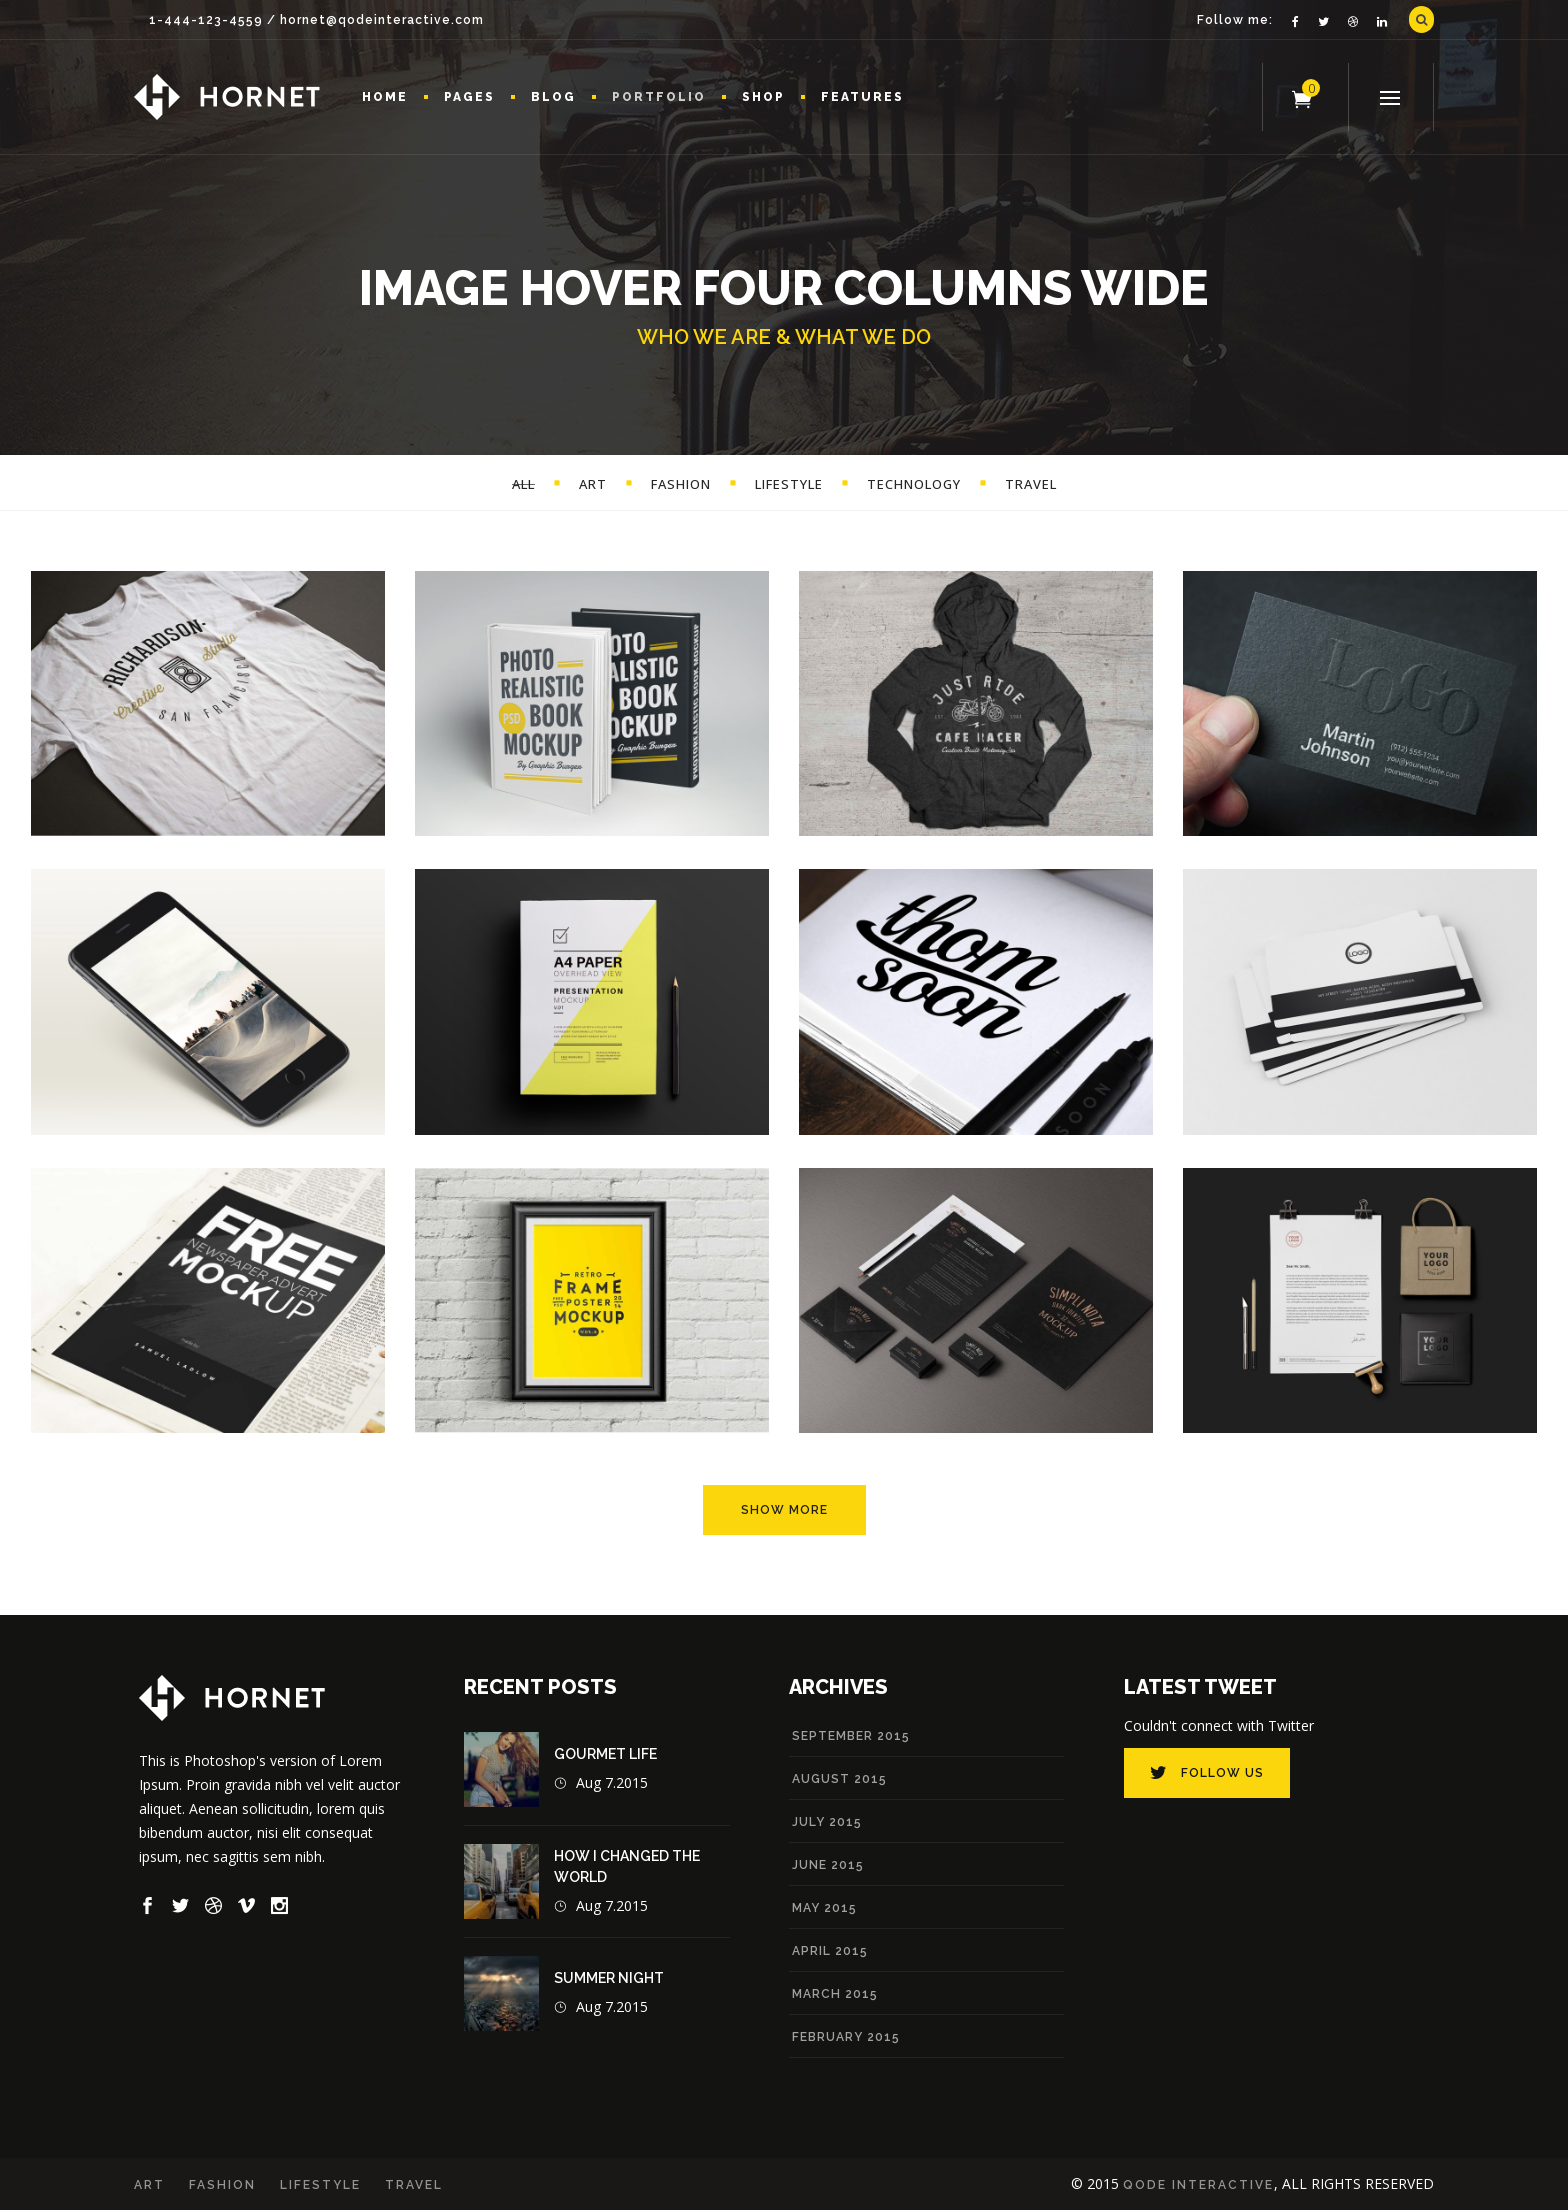  What do you see at coordinates (320, 2185) in the screenshot?
I see `Lifestyle` at bounding box center [320, 2185].